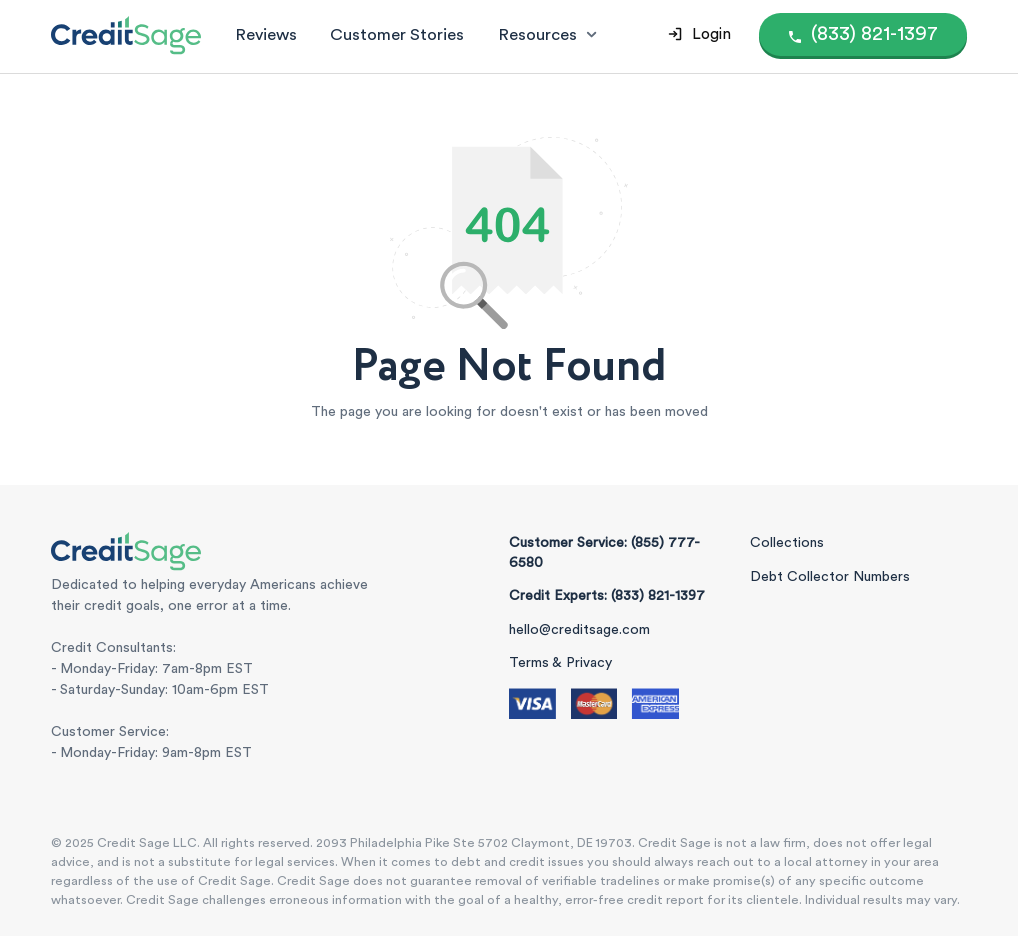 The image size is (1018, 936). What do you see at coordinates (266, 34) in the screenshot?
I see `Reviews` at bounding box center [266, 34].